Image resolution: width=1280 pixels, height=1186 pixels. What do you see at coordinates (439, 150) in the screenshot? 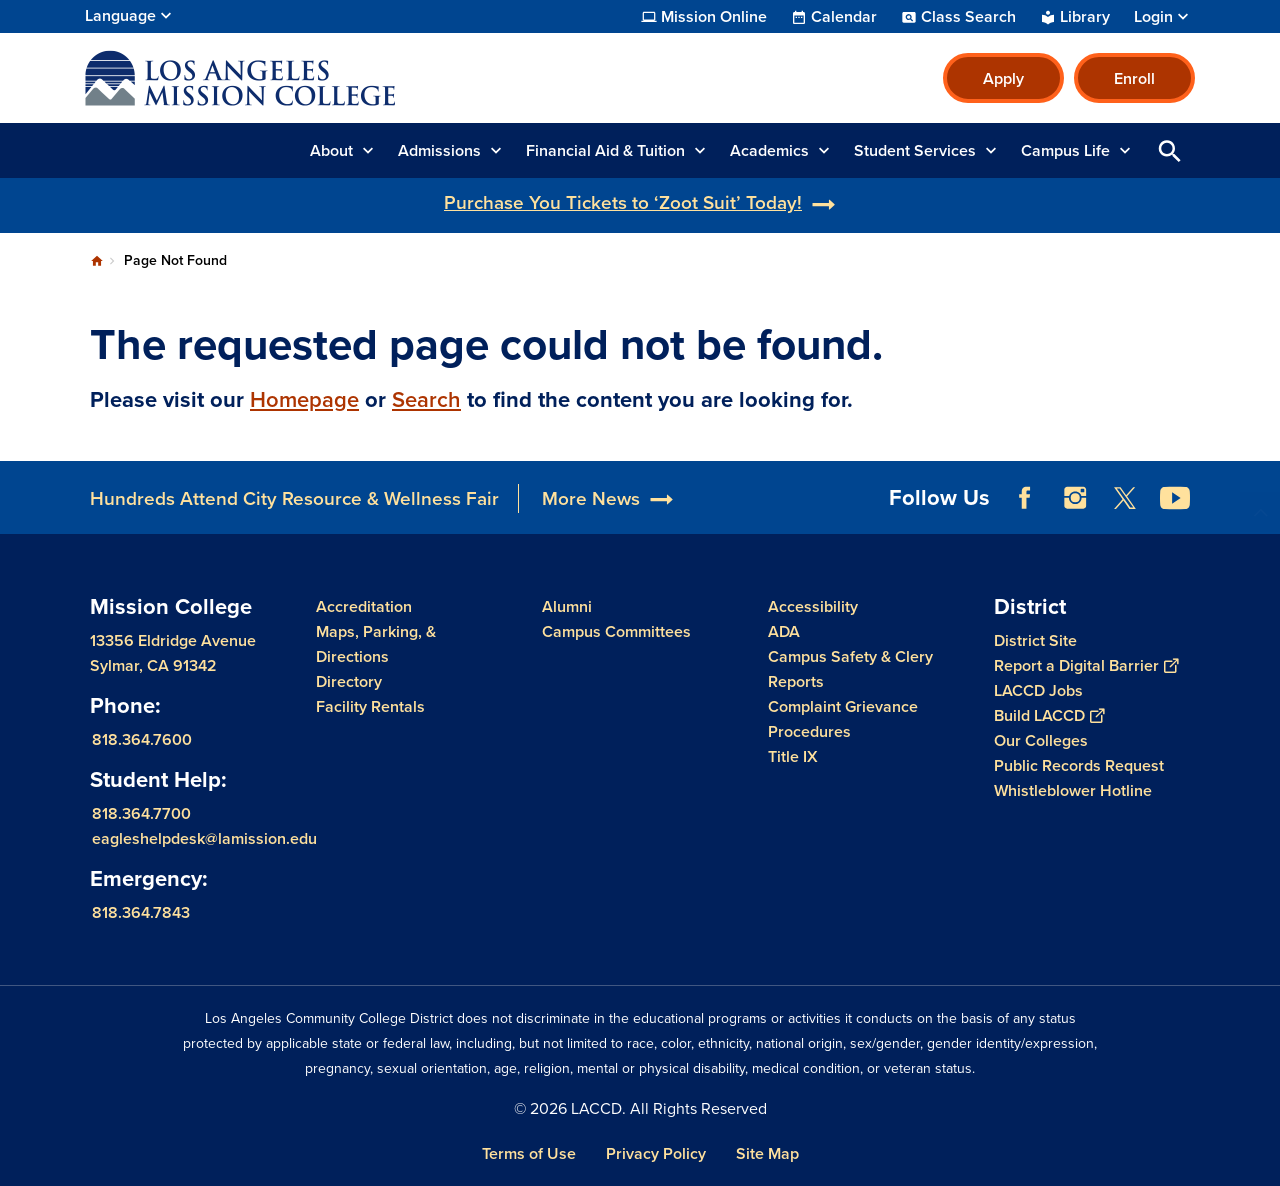
I see `Admissions [button]` at bounding box center [439, 150].